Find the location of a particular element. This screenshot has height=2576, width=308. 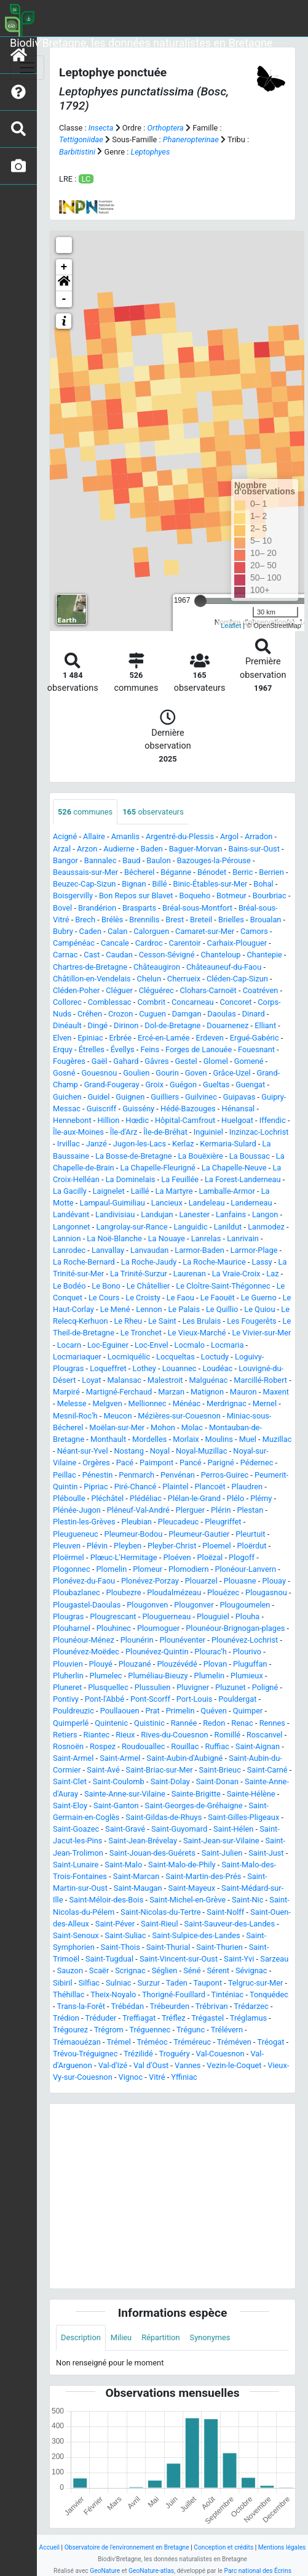

Sainte-Anne-sur-Vilaine is located at coordinates (124, 1793).